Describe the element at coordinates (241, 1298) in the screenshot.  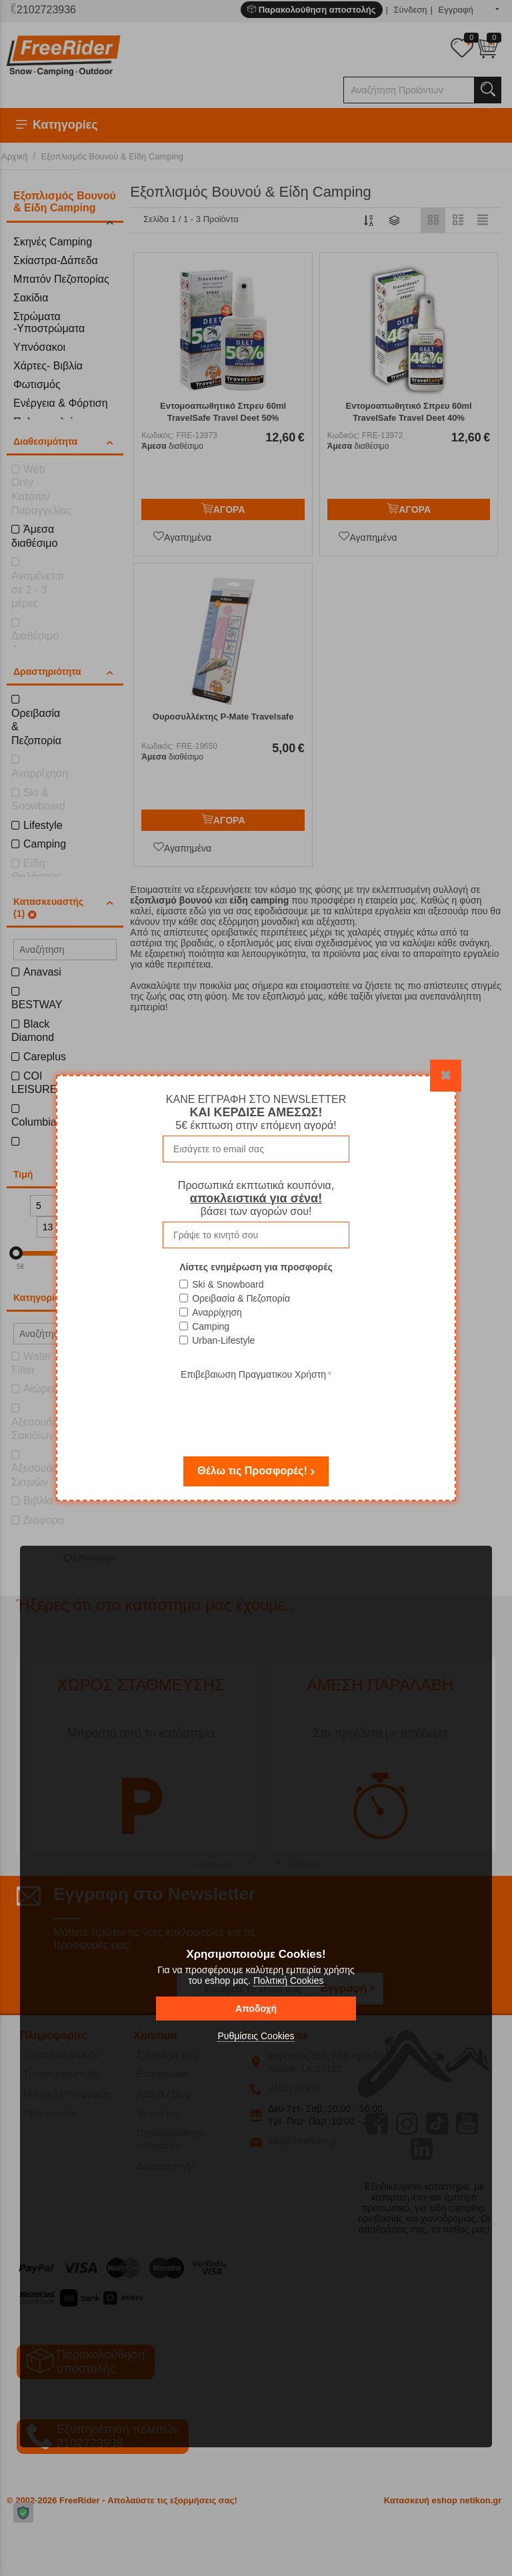
I see `Ορειβασία & Πεζοπορία` at that location.